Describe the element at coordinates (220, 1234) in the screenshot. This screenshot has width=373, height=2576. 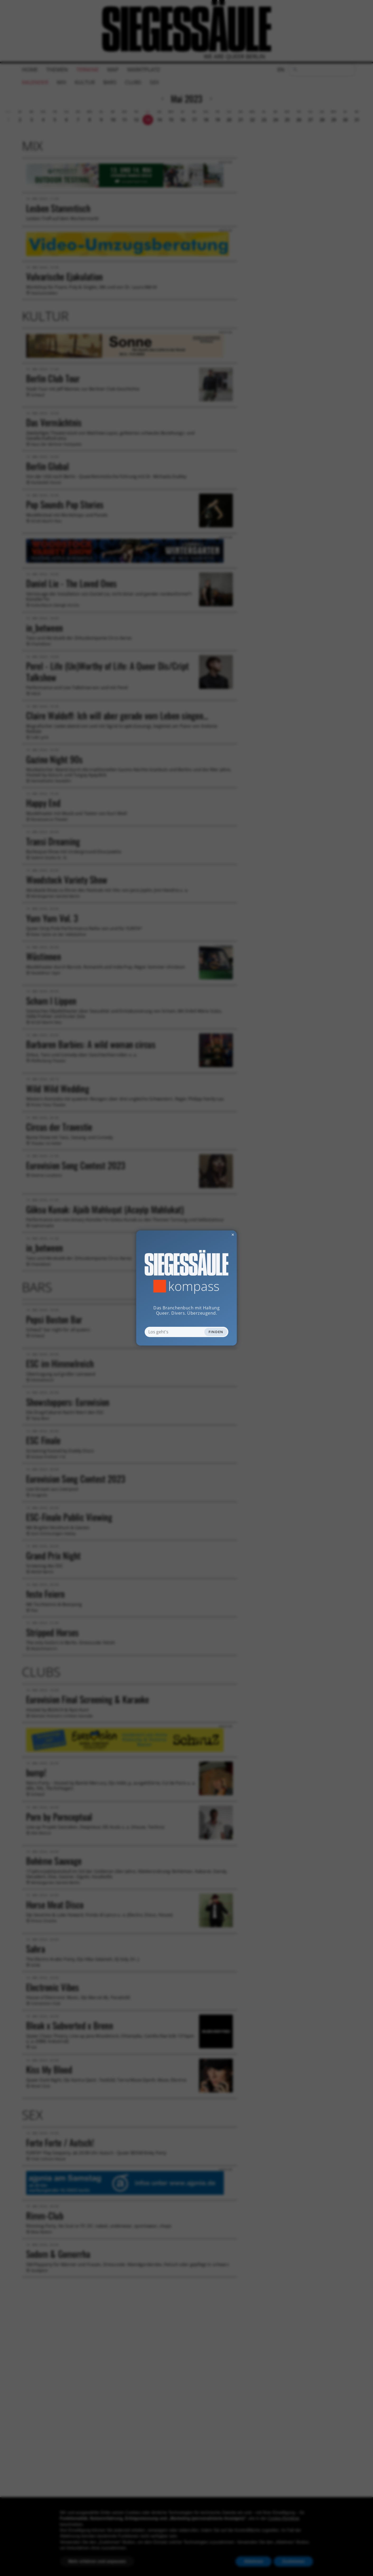
I see `✕ [Dialog schliessen]` at that location.